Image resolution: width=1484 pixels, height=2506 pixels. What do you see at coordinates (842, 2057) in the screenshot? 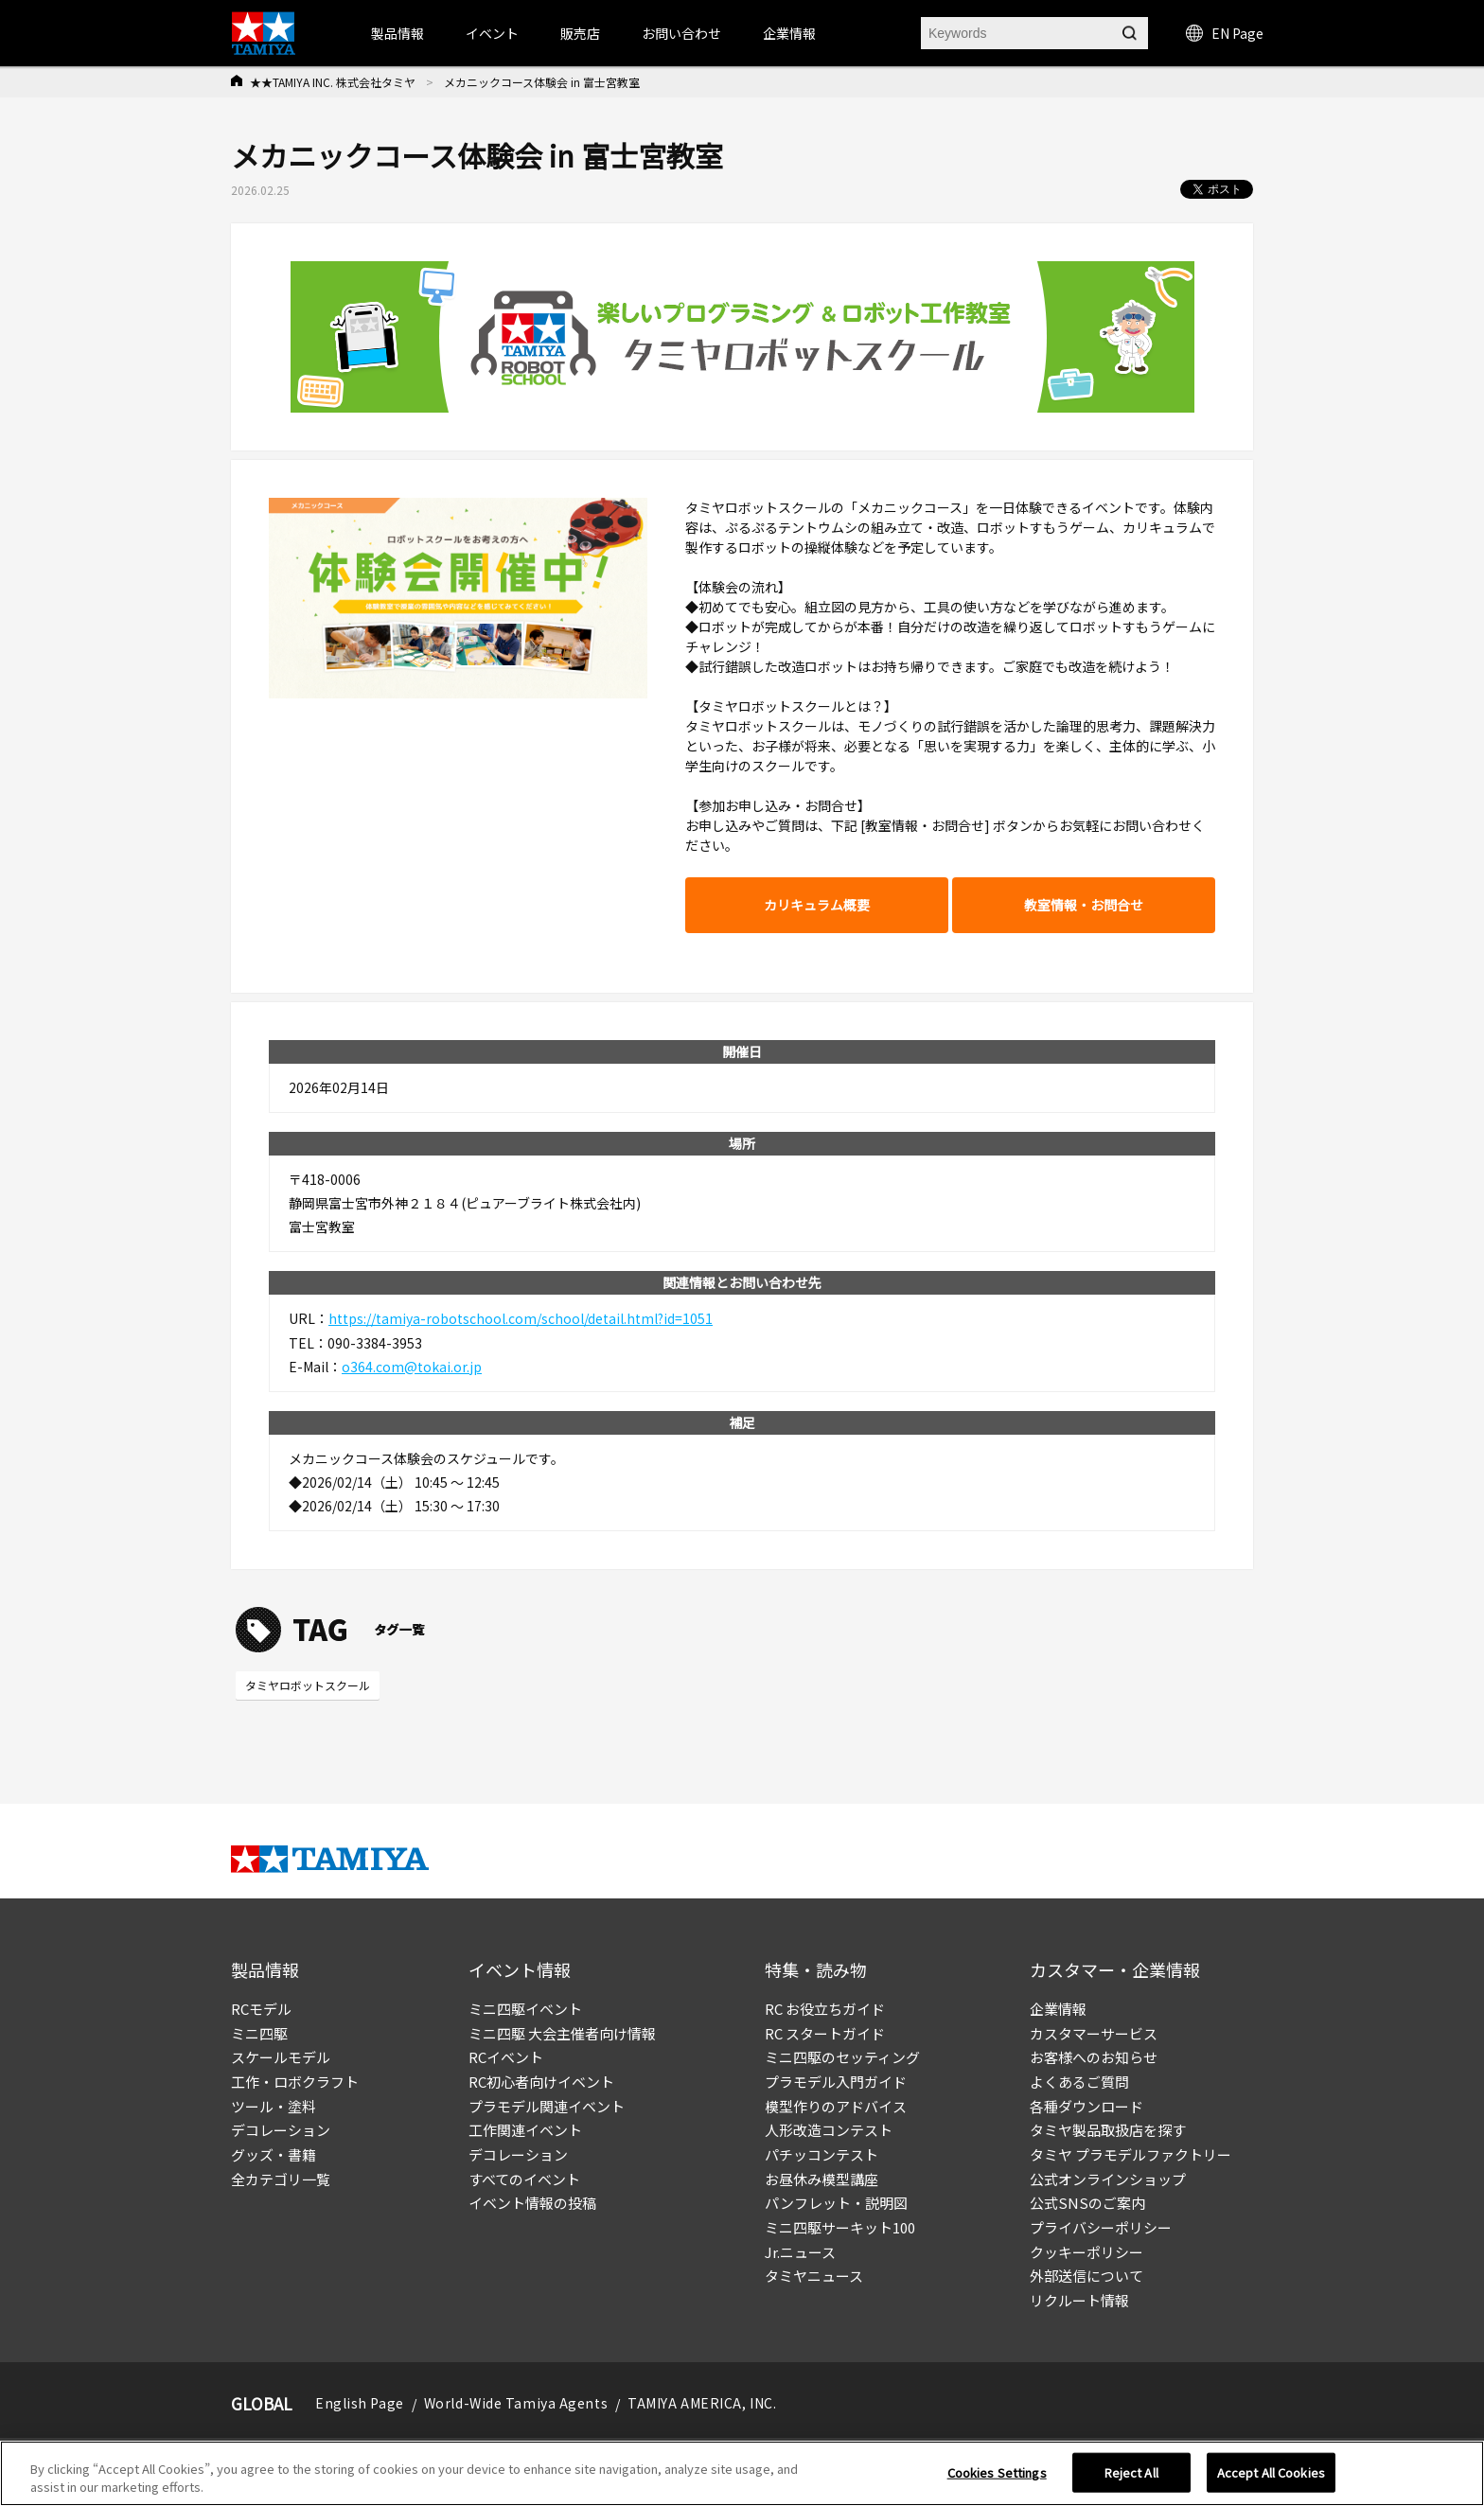
I see `ミニ四駆のセッティング` at bounding box center [842, 2057].